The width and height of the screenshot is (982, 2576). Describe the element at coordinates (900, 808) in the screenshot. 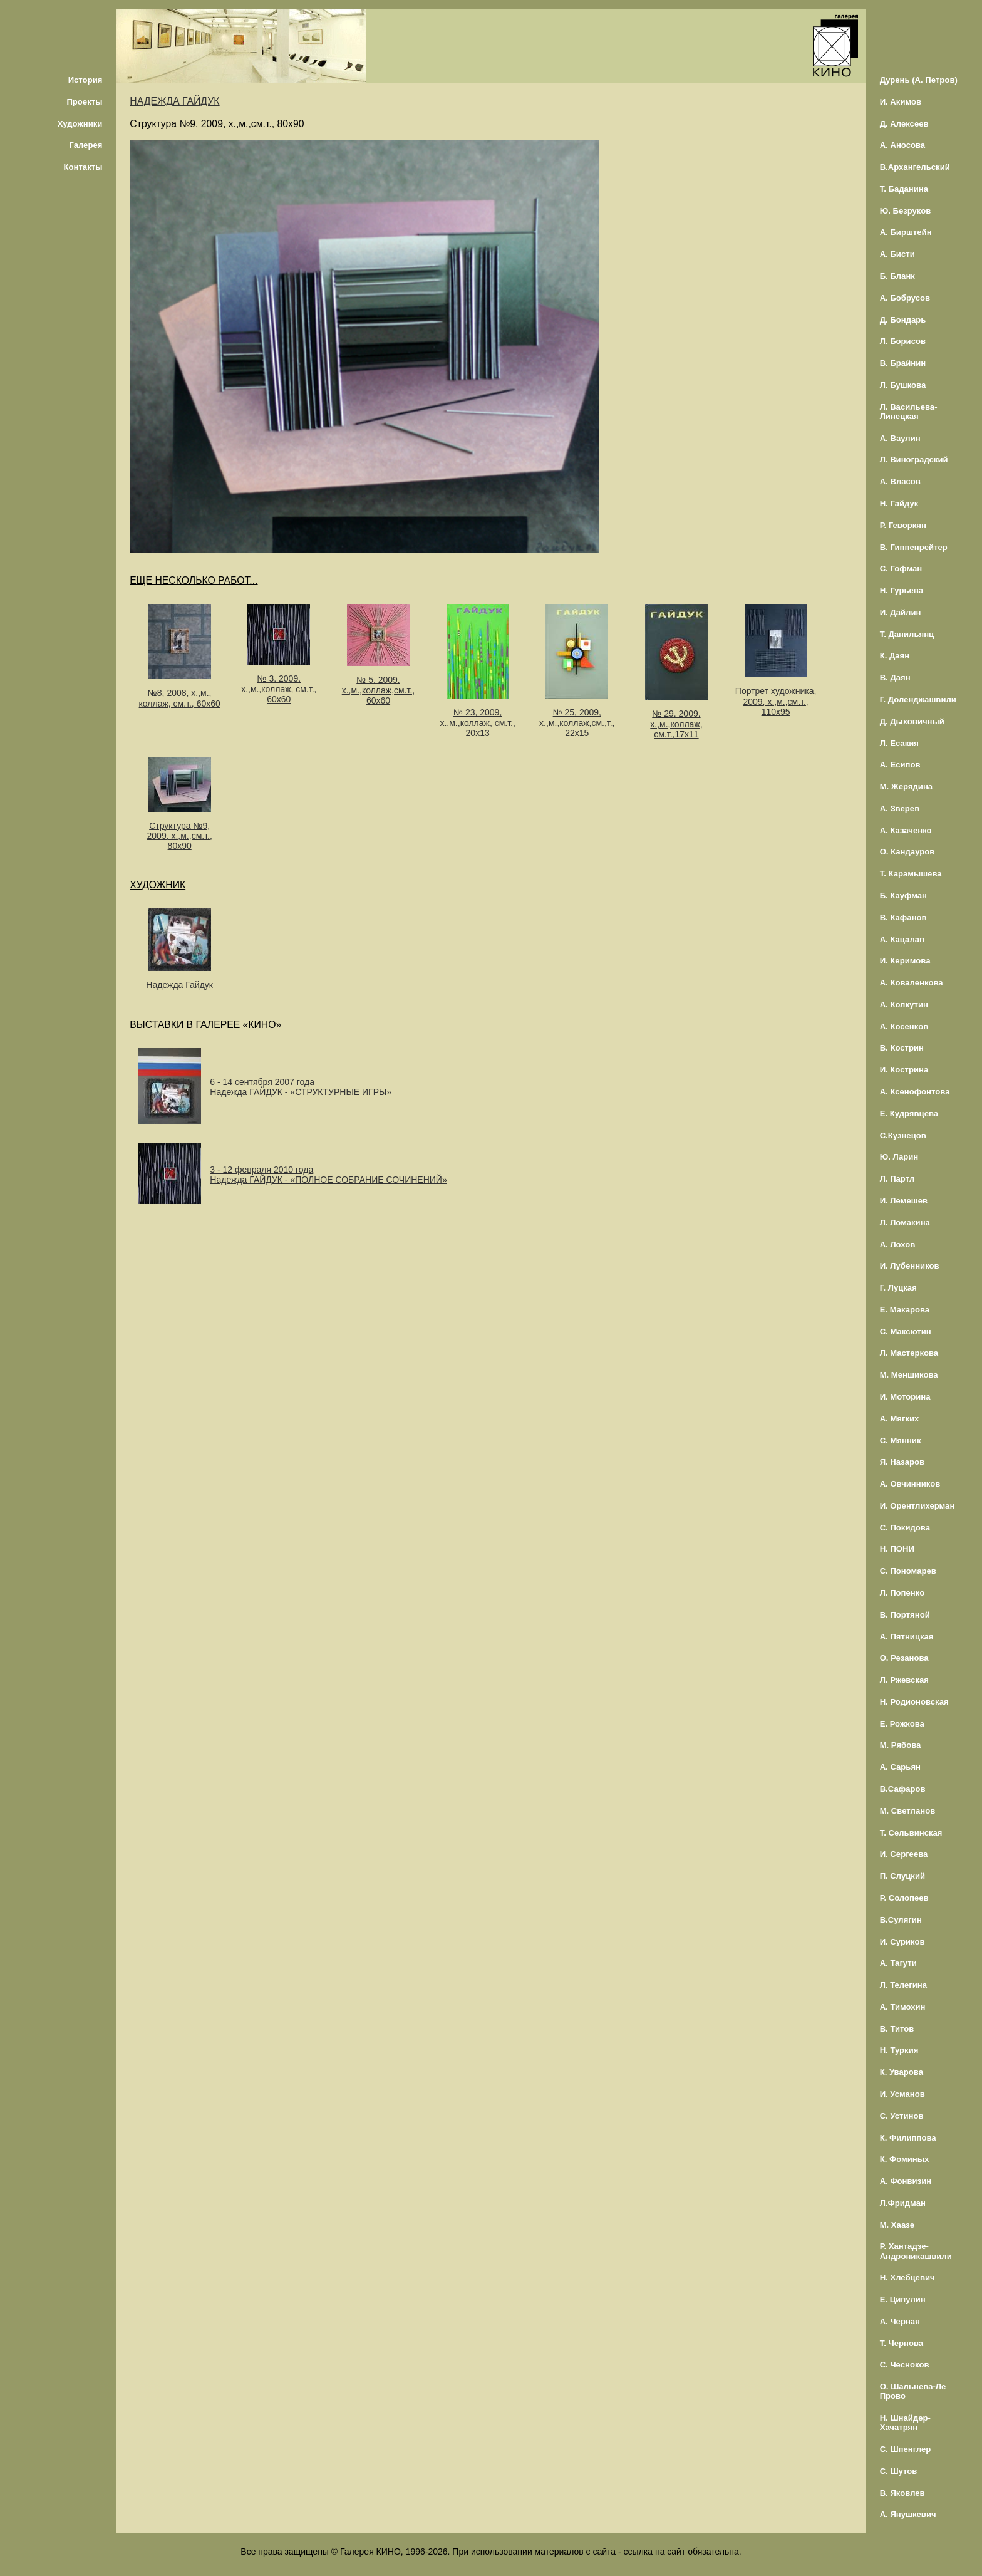

I see `А. Зверев` at that location.